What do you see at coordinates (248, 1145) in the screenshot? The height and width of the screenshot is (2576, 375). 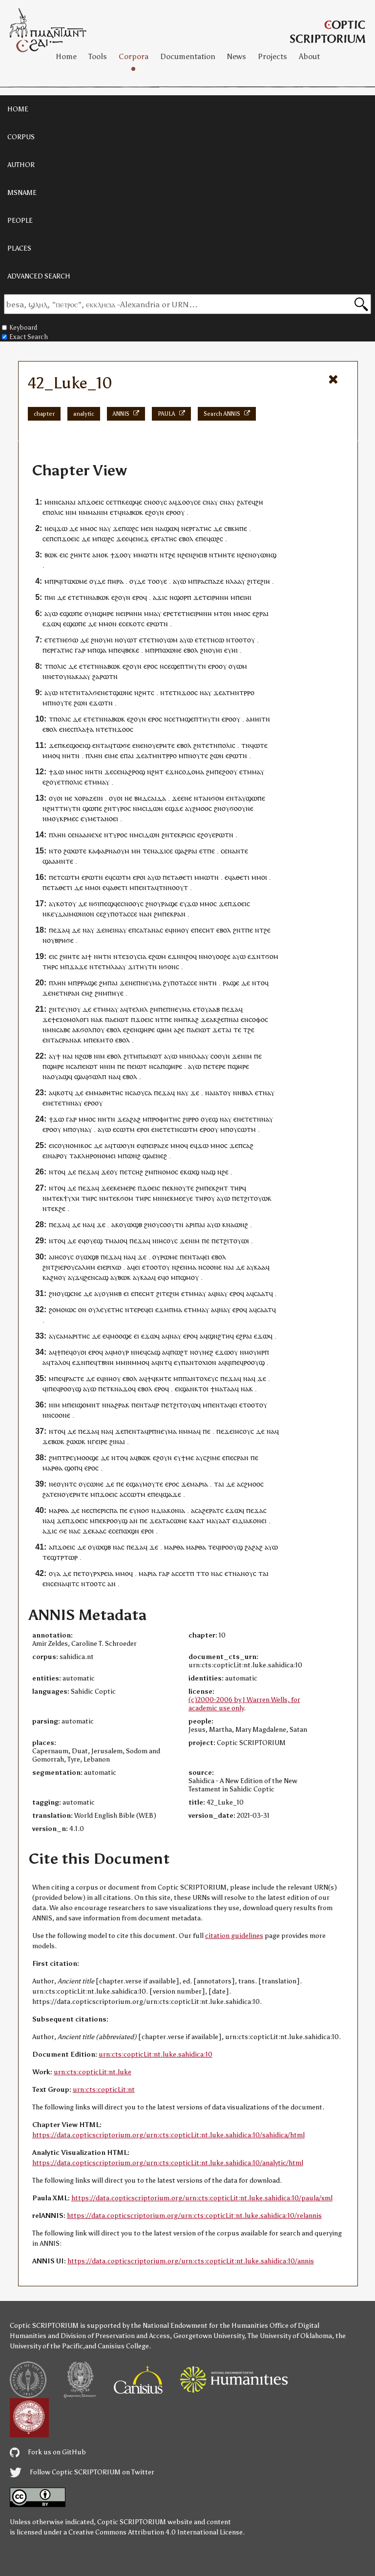 I see `ⲥⲁϩ` at bounding box center [248, 1145].